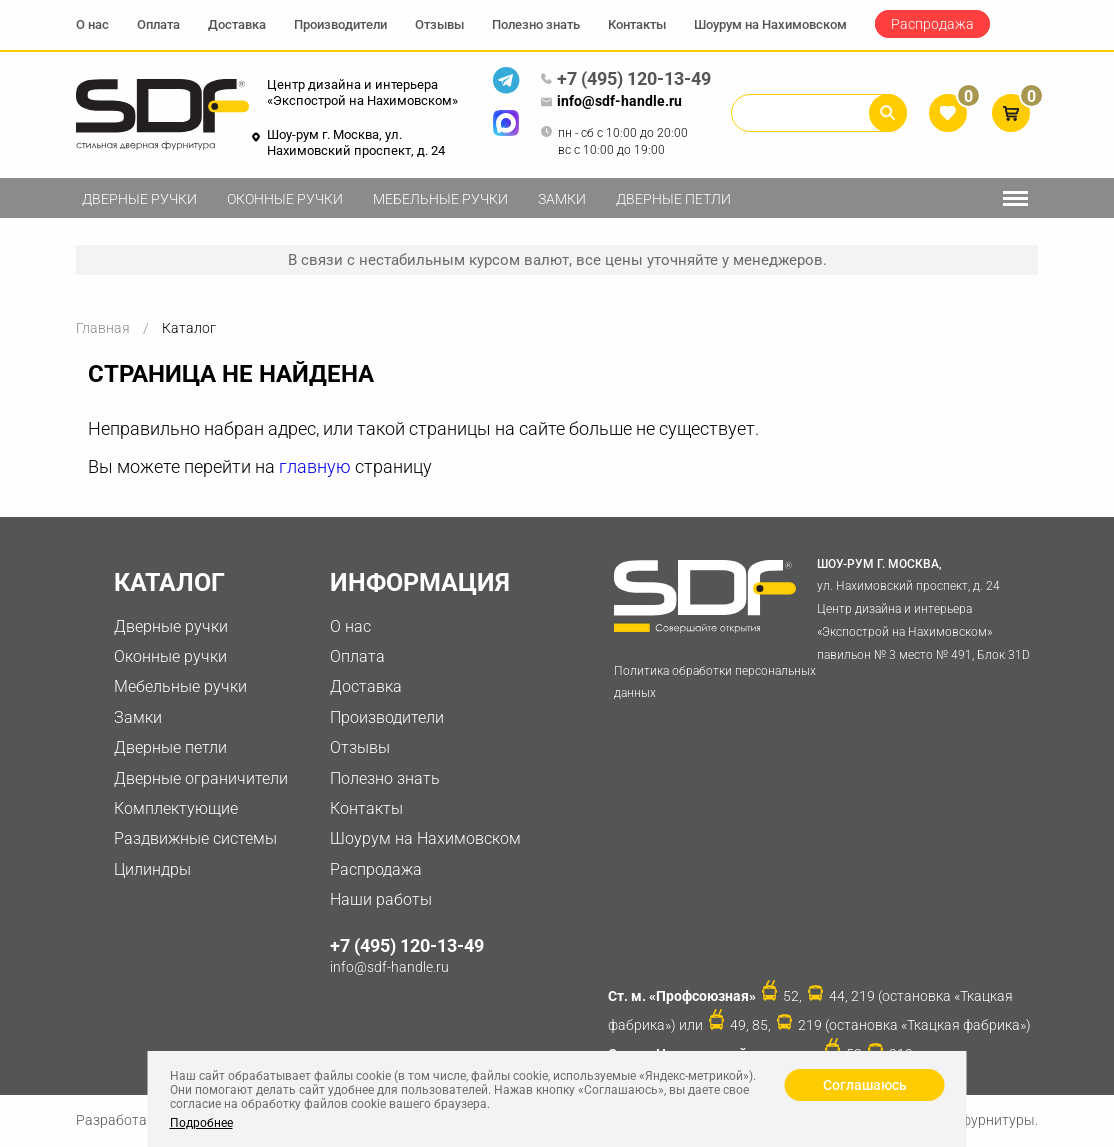  I want to click on Отзывы, so click(439, 24).